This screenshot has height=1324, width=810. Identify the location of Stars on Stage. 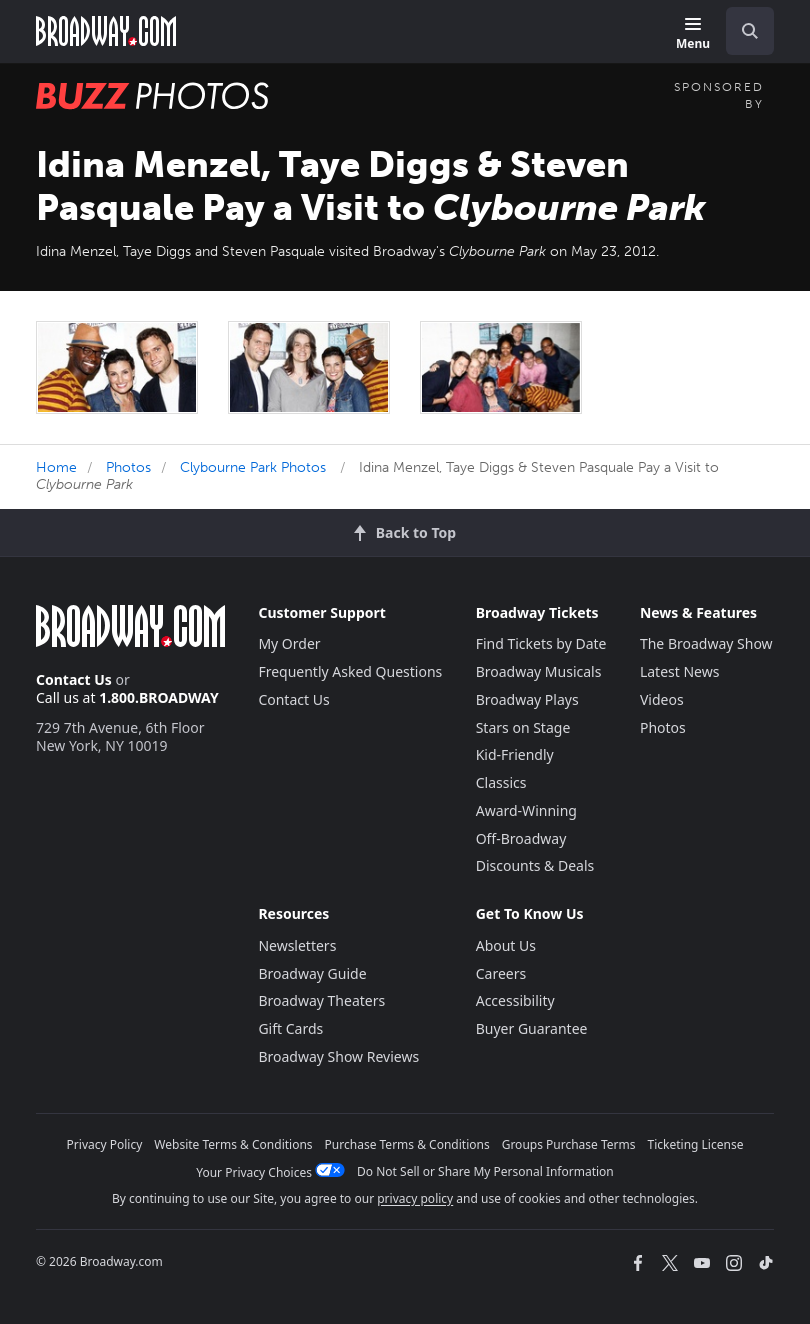
(523, 727).